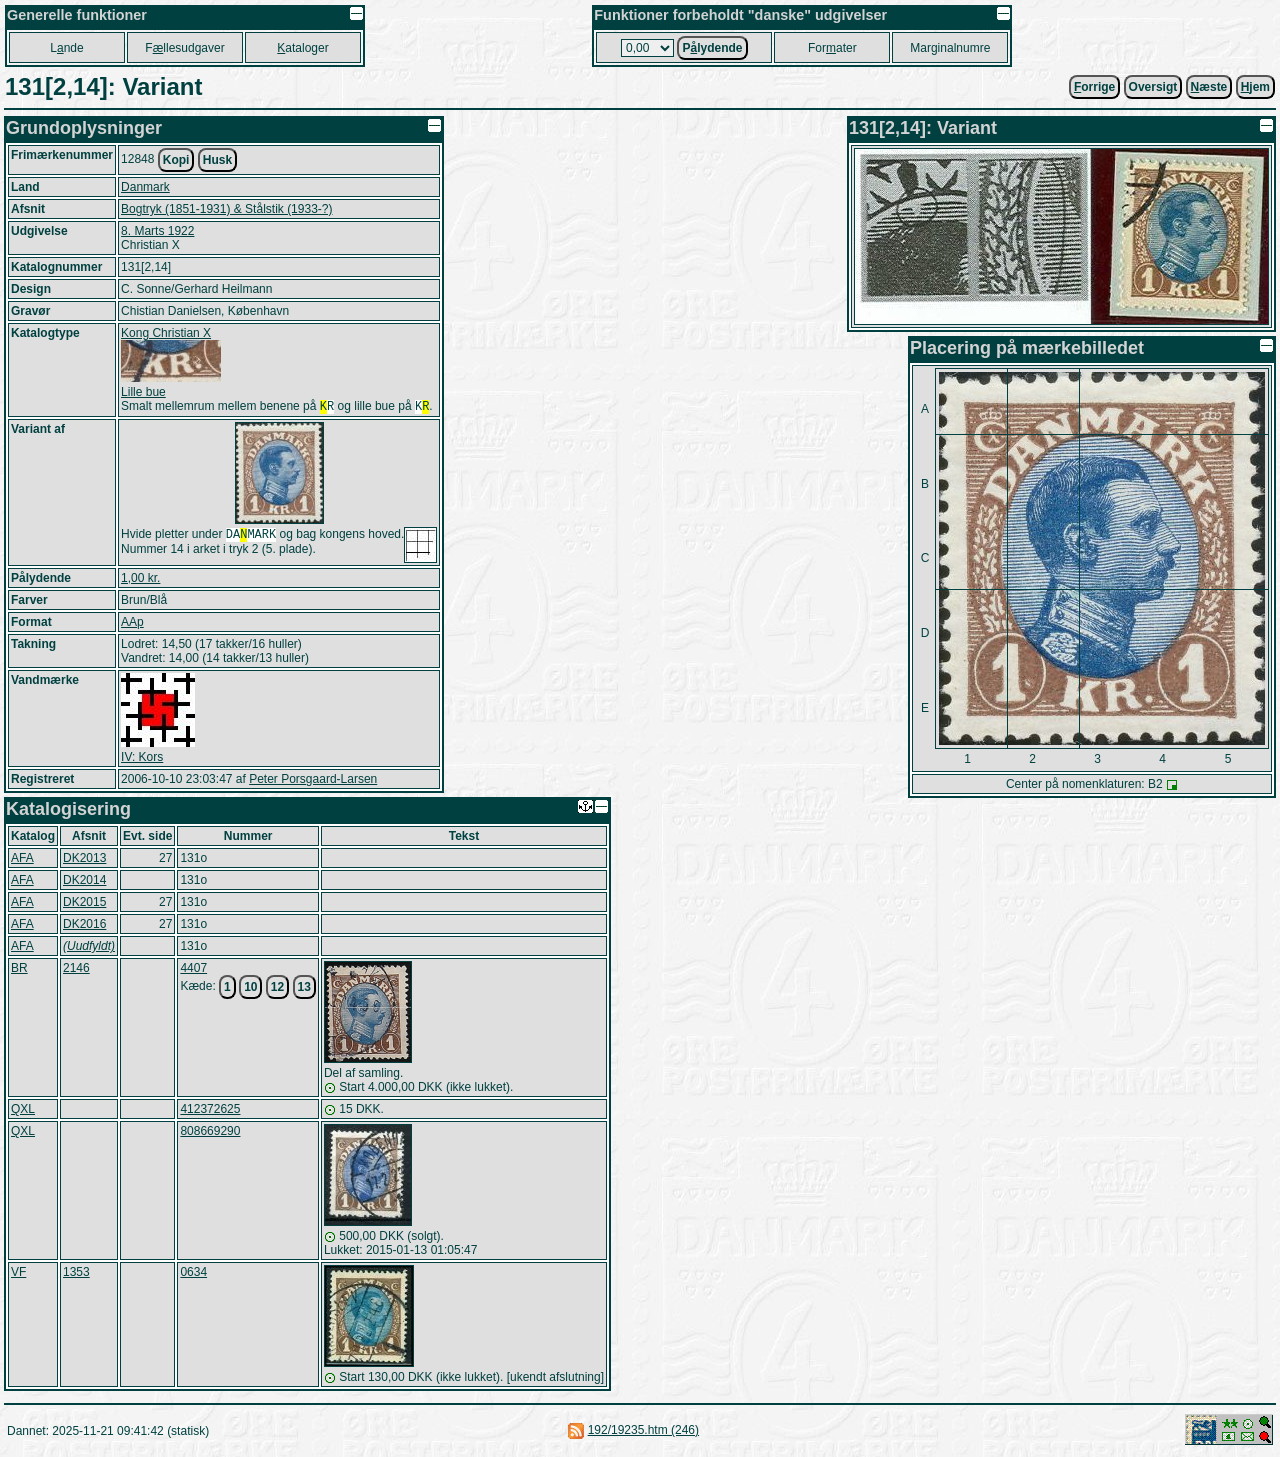 The height and width of the screenshot is (1457, 1280). I want to click on ataloger, so click(302, 48).